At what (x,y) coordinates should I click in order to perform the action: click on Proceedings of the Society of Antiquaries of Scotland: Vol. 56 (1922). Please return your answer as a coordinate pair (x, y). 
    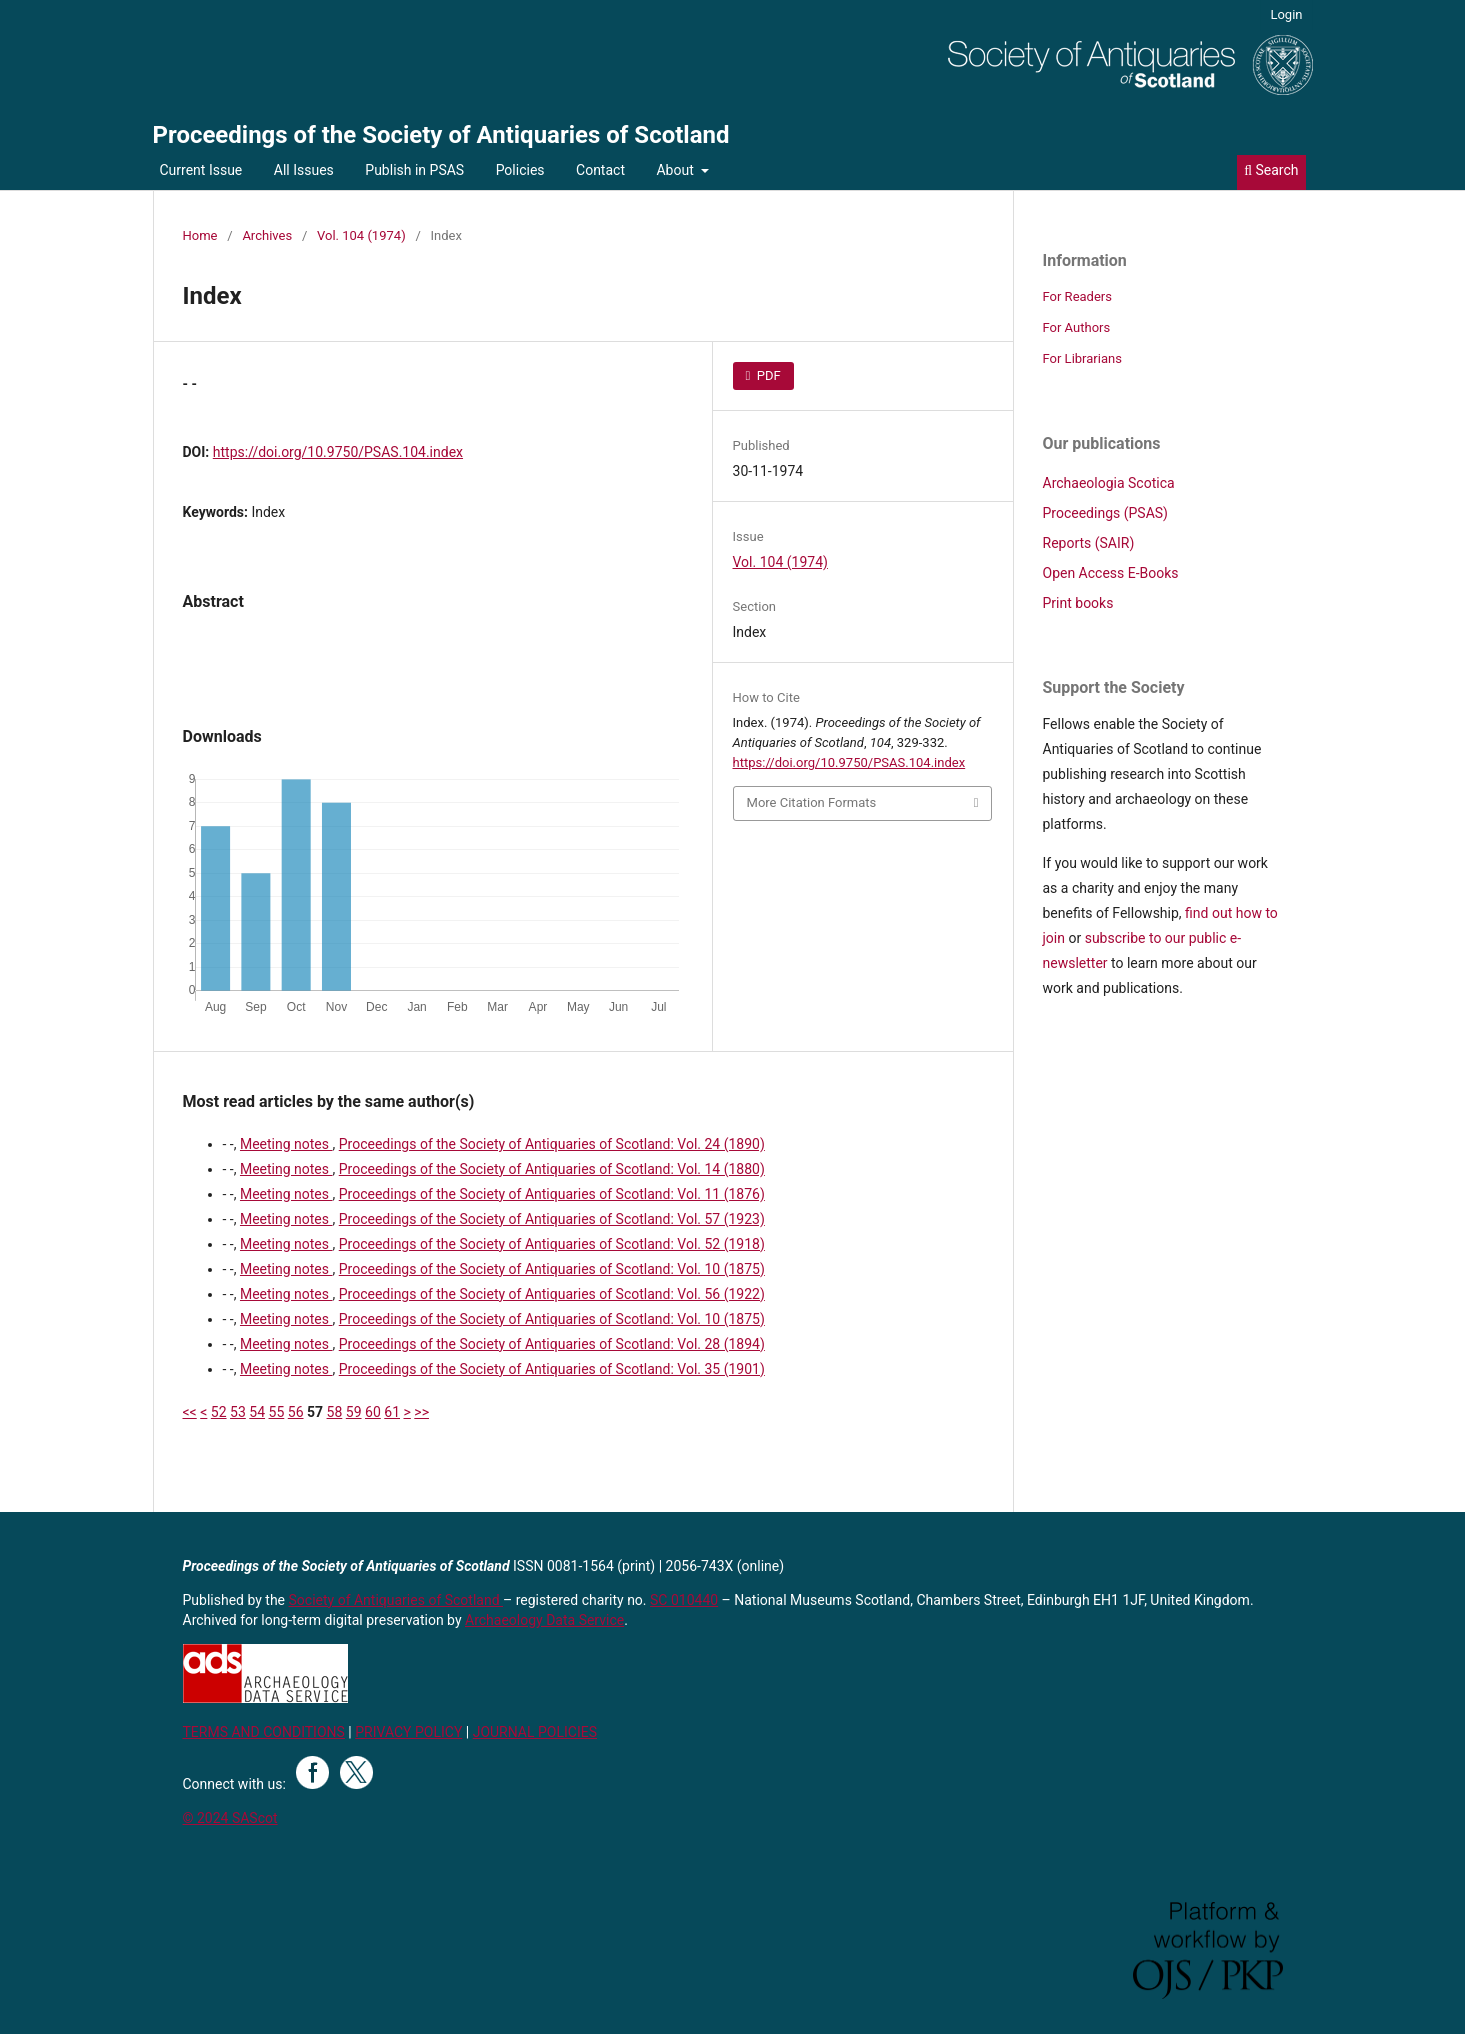
    Looking at the image, I should click on (552, 1294).